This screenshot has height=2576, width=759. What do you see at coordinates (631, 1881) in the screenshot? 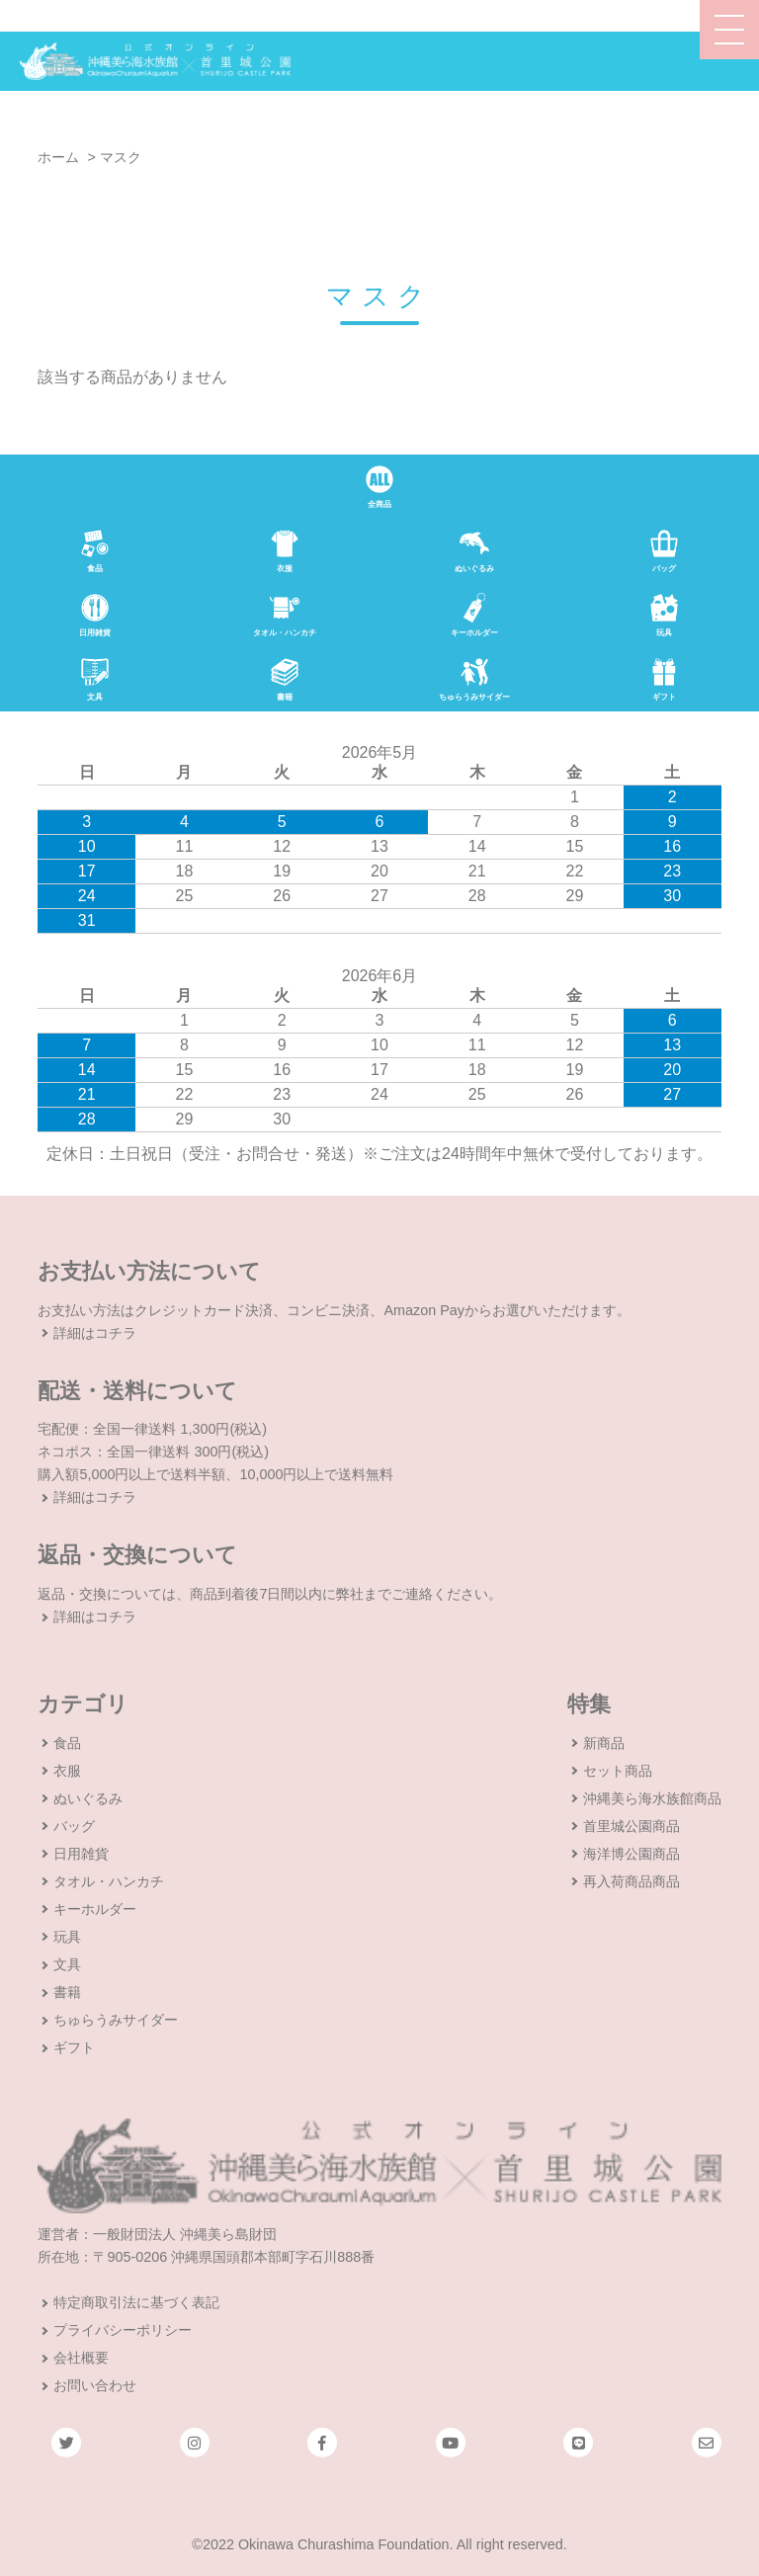
I see `再入荷商品商品` at bounding box center [631, 1881].